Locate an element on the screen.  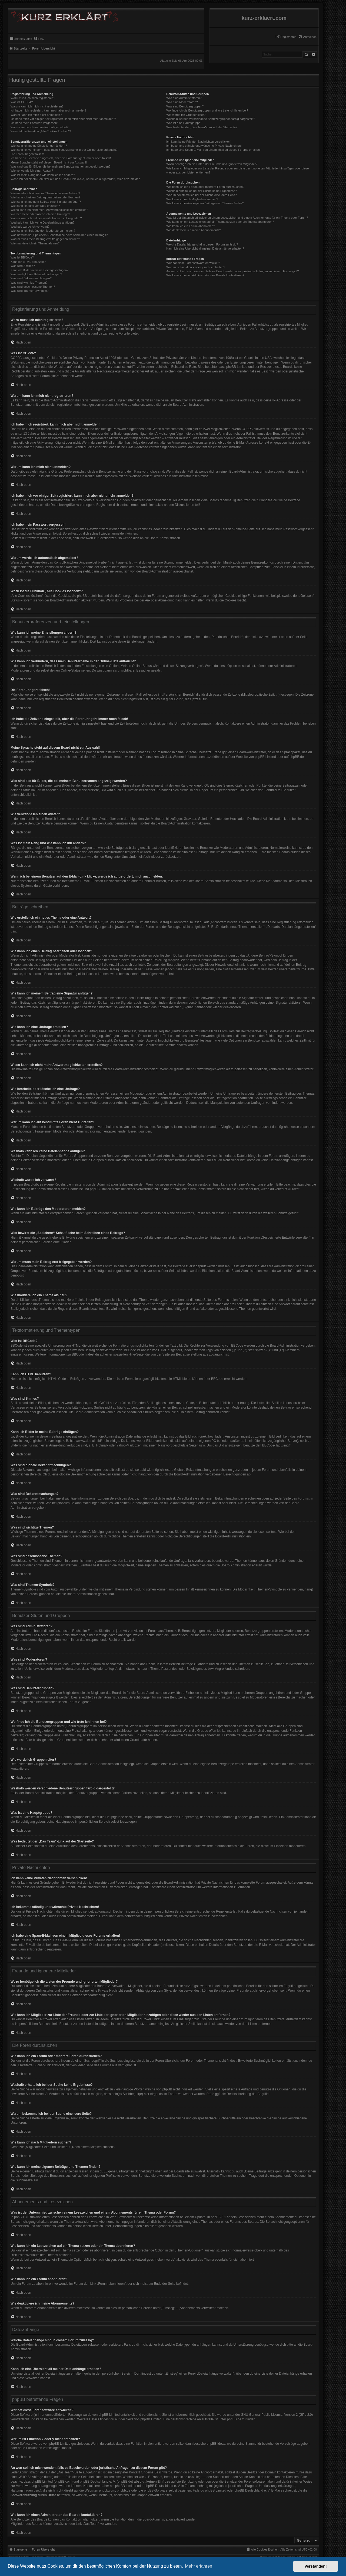
Wo finde ich die Benutzergruppen und wie trete ich ihnen bei? is located at coordinates (207, 110).